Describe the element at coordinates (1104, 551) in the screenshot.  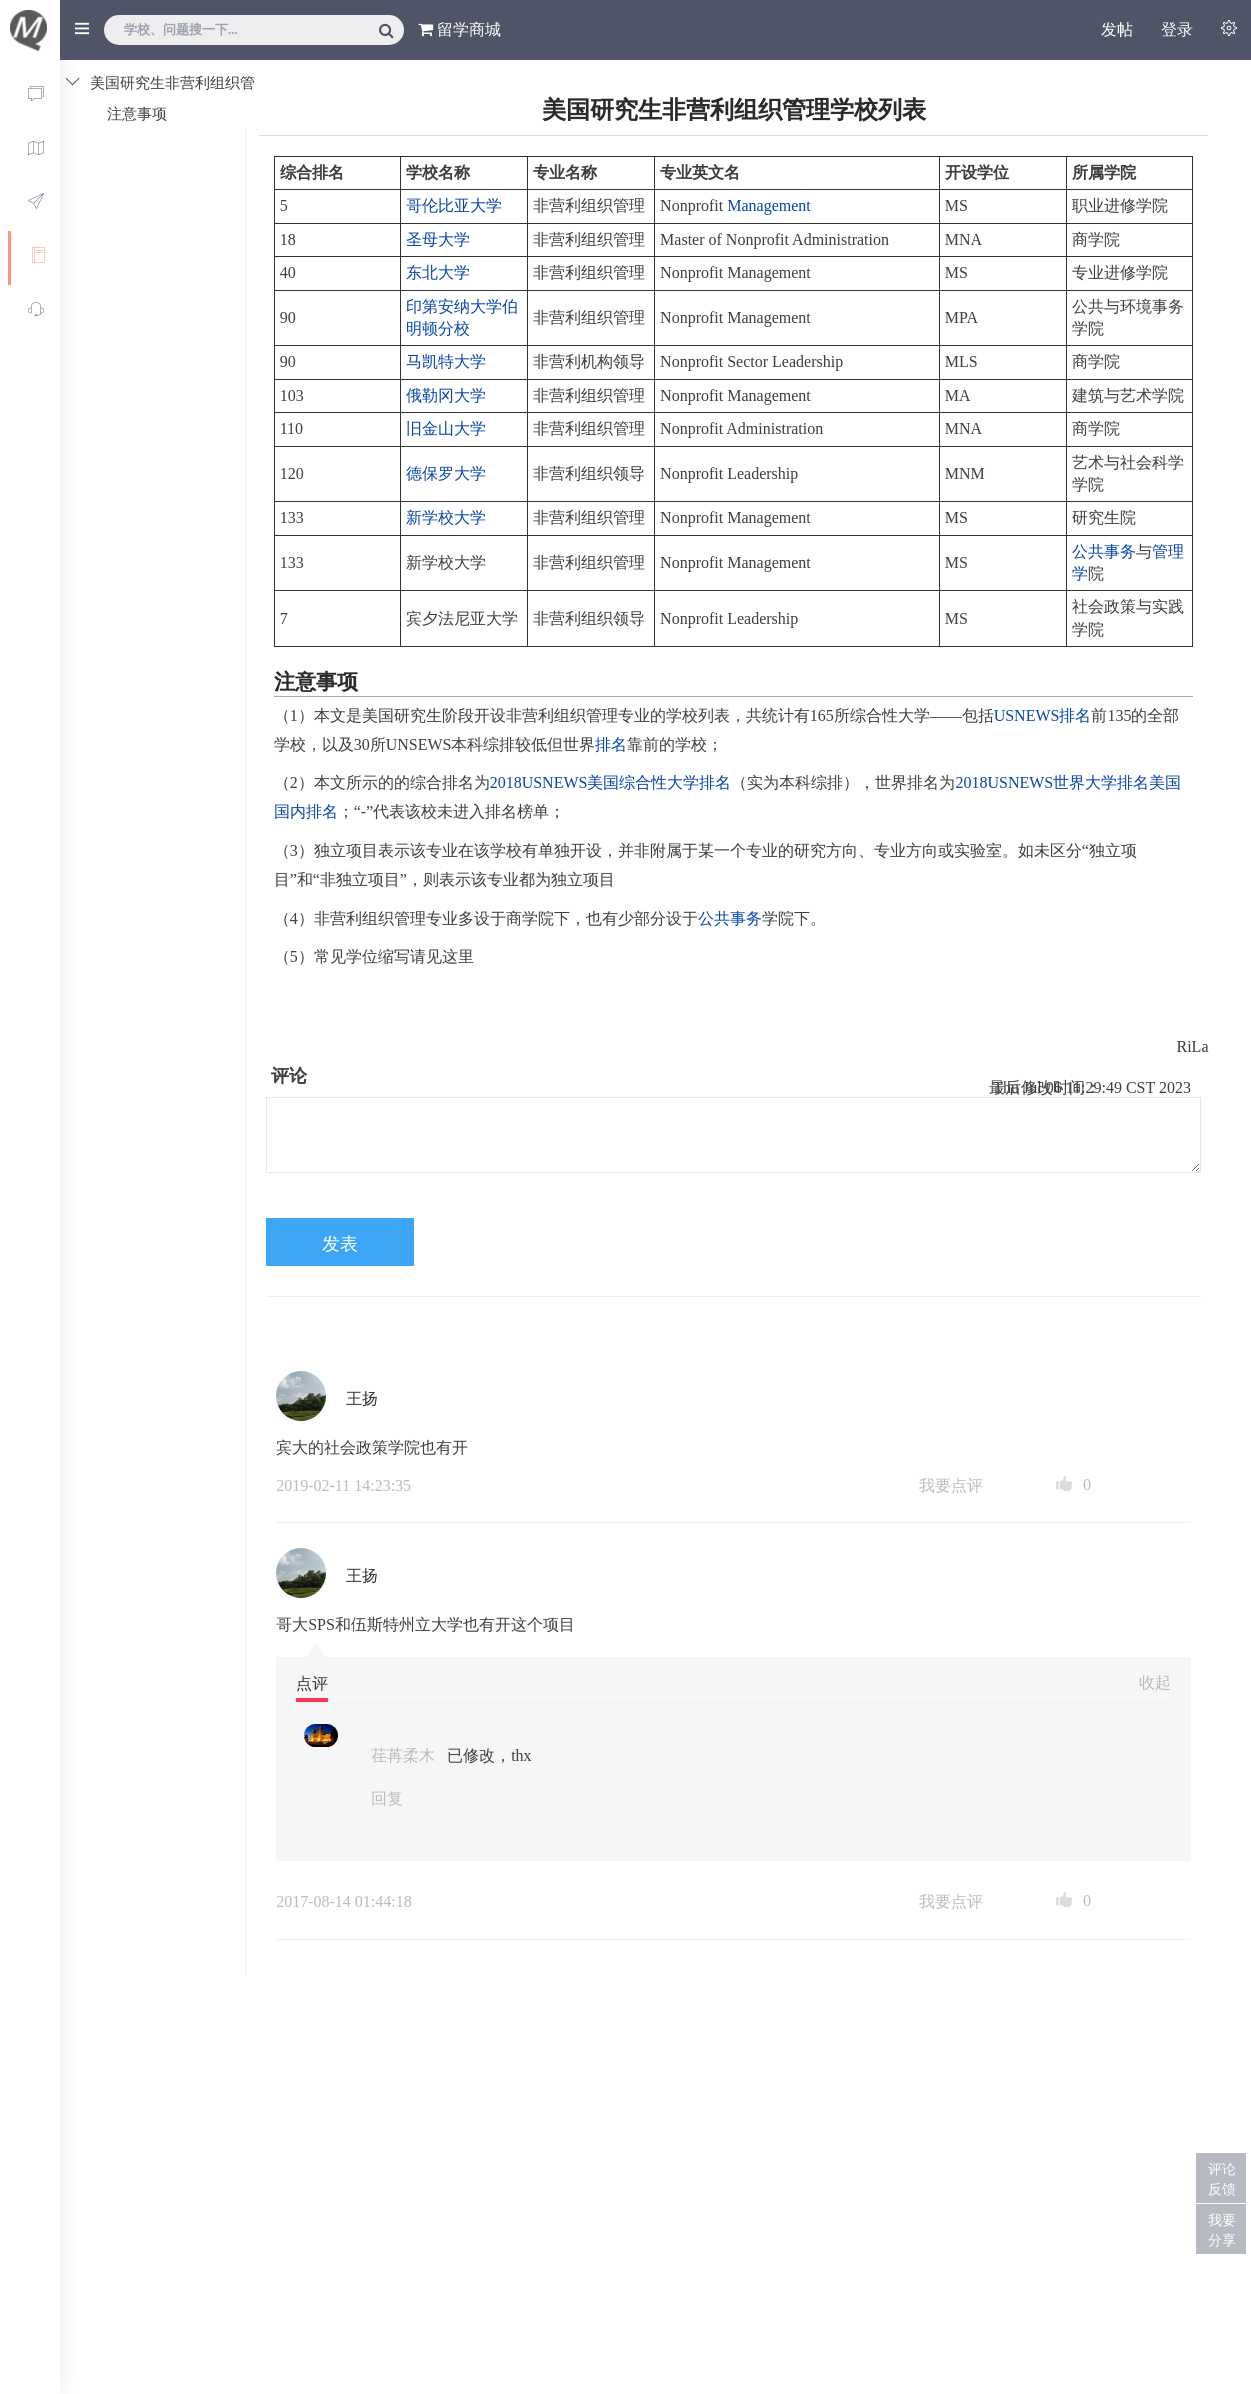
I see `公共事务` at that location.